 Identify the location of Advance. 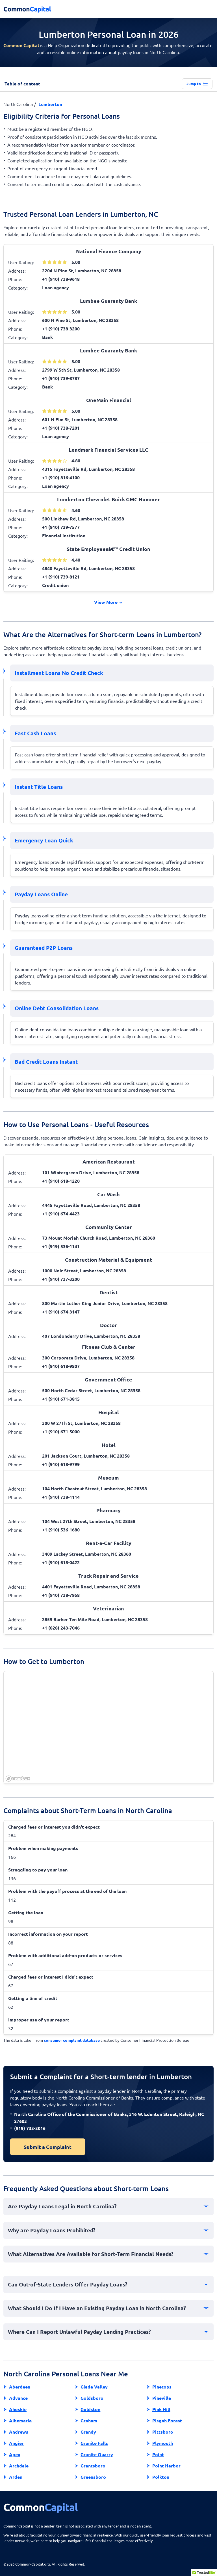
(18, 2398).